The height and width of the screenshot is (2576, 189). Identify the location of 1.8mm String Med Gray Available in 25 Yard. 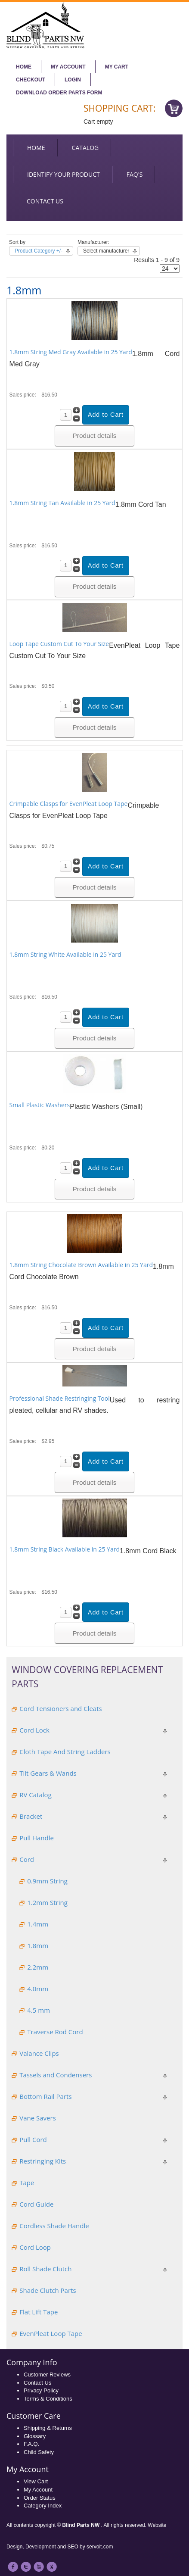
(70, 352).